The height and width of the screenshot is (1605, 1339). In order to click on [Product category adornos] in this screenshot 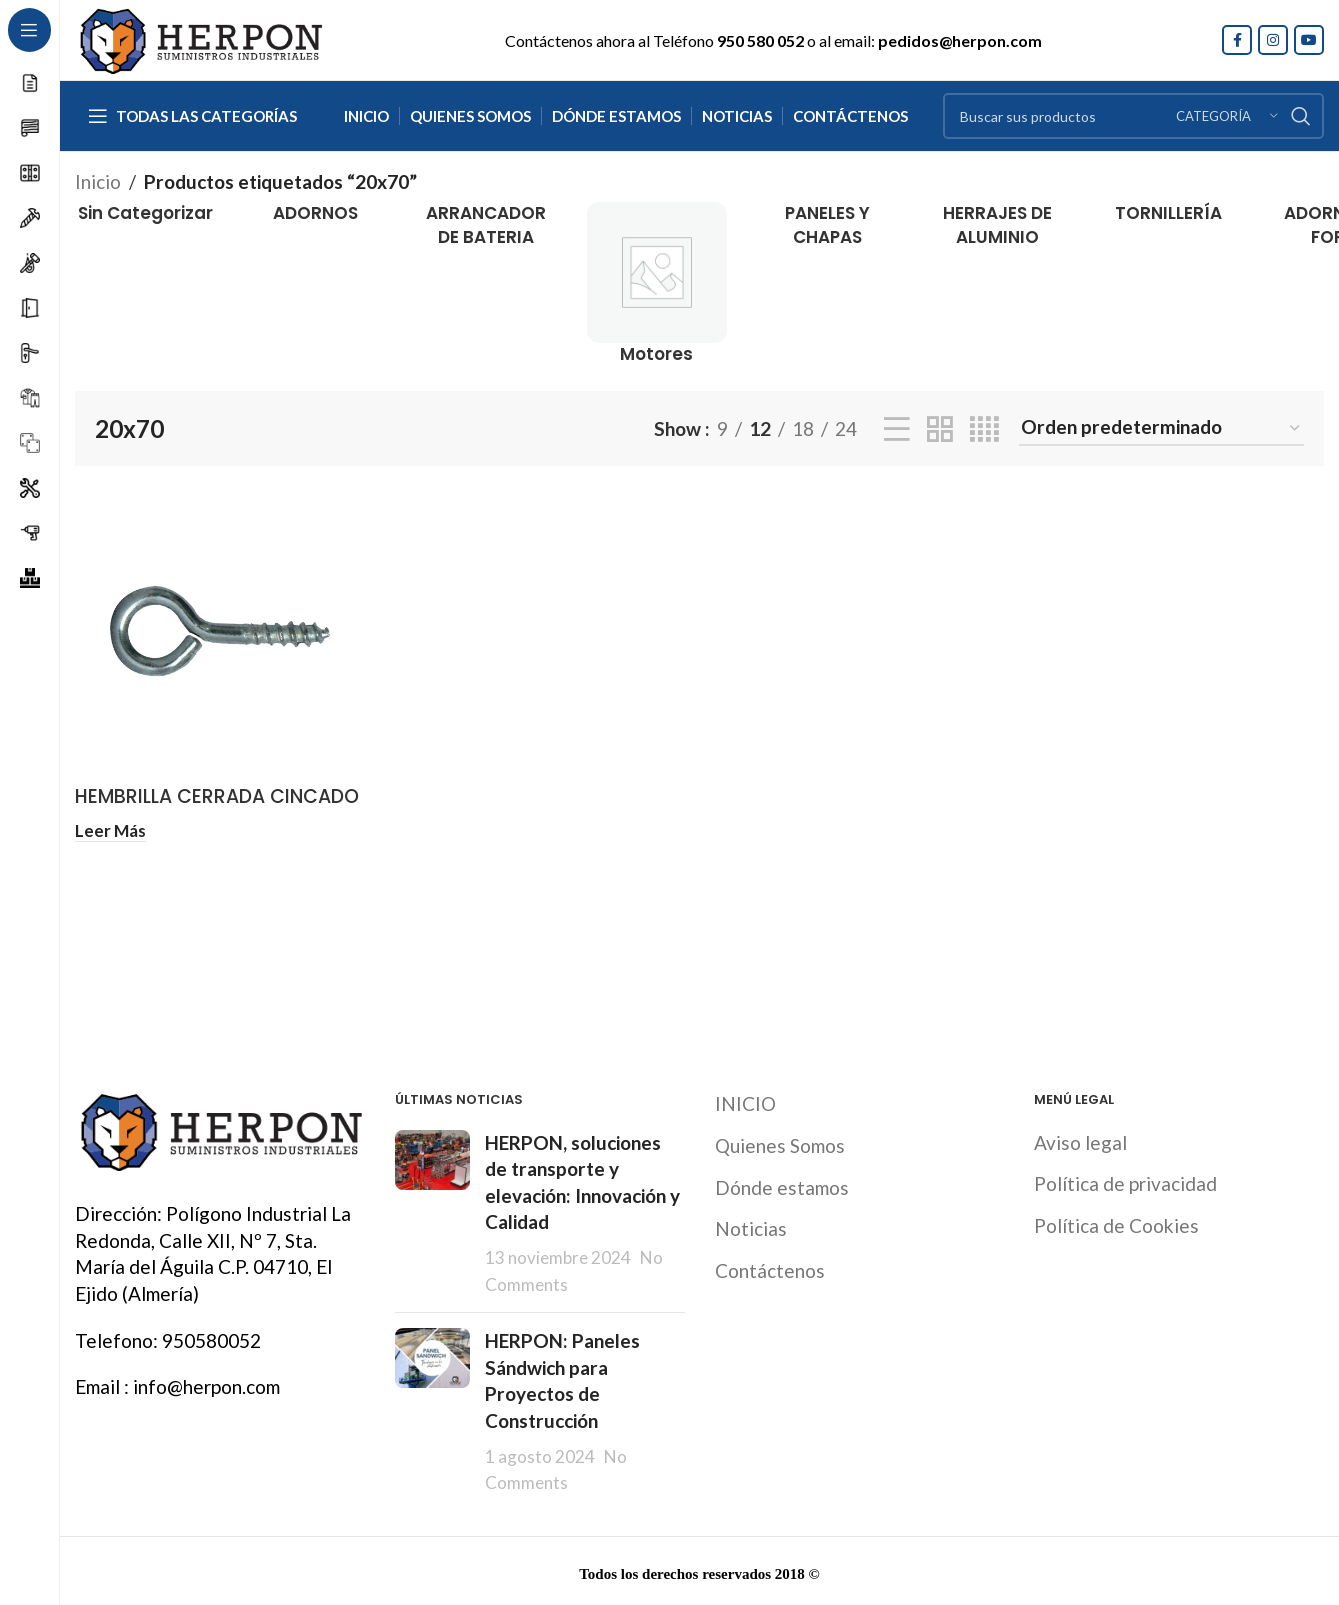, I will do `click(316, 214)`.